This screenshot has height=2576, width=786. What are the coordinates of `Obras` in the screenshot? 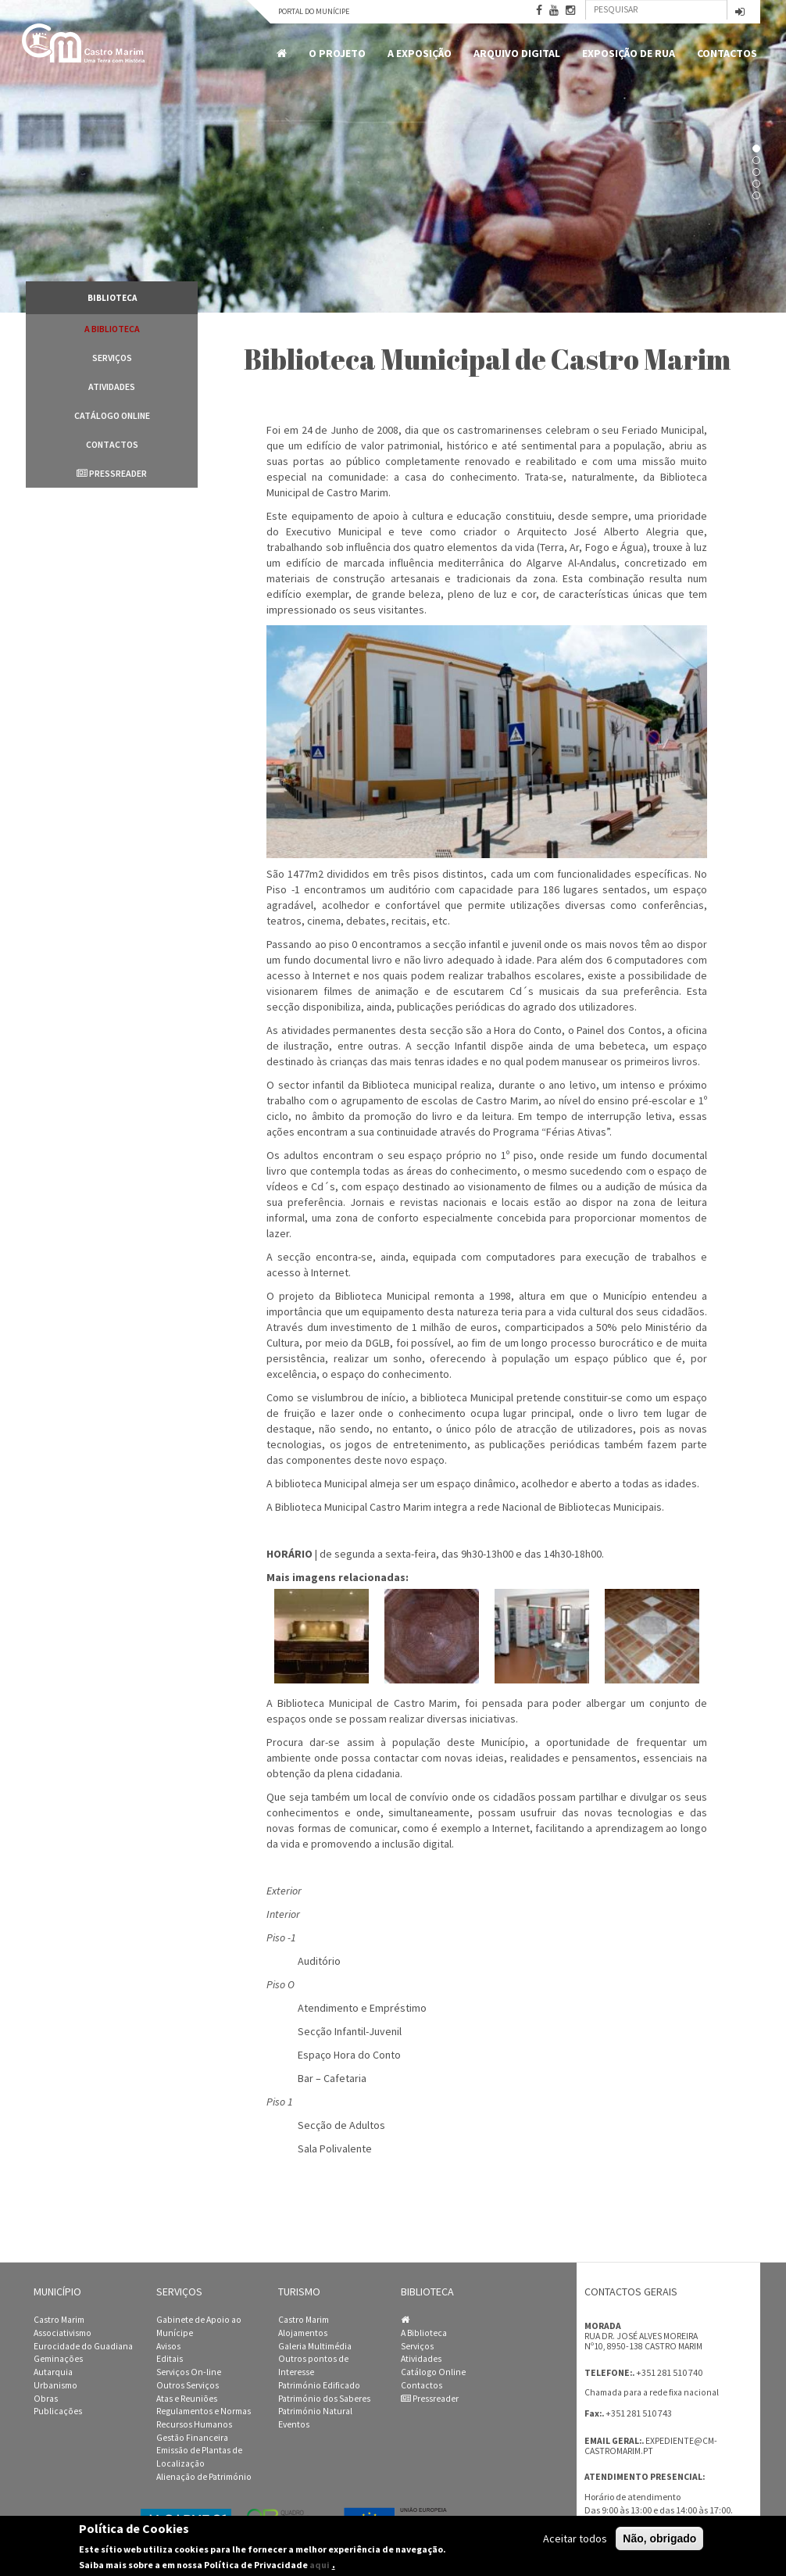 It's located at (46, 2398).